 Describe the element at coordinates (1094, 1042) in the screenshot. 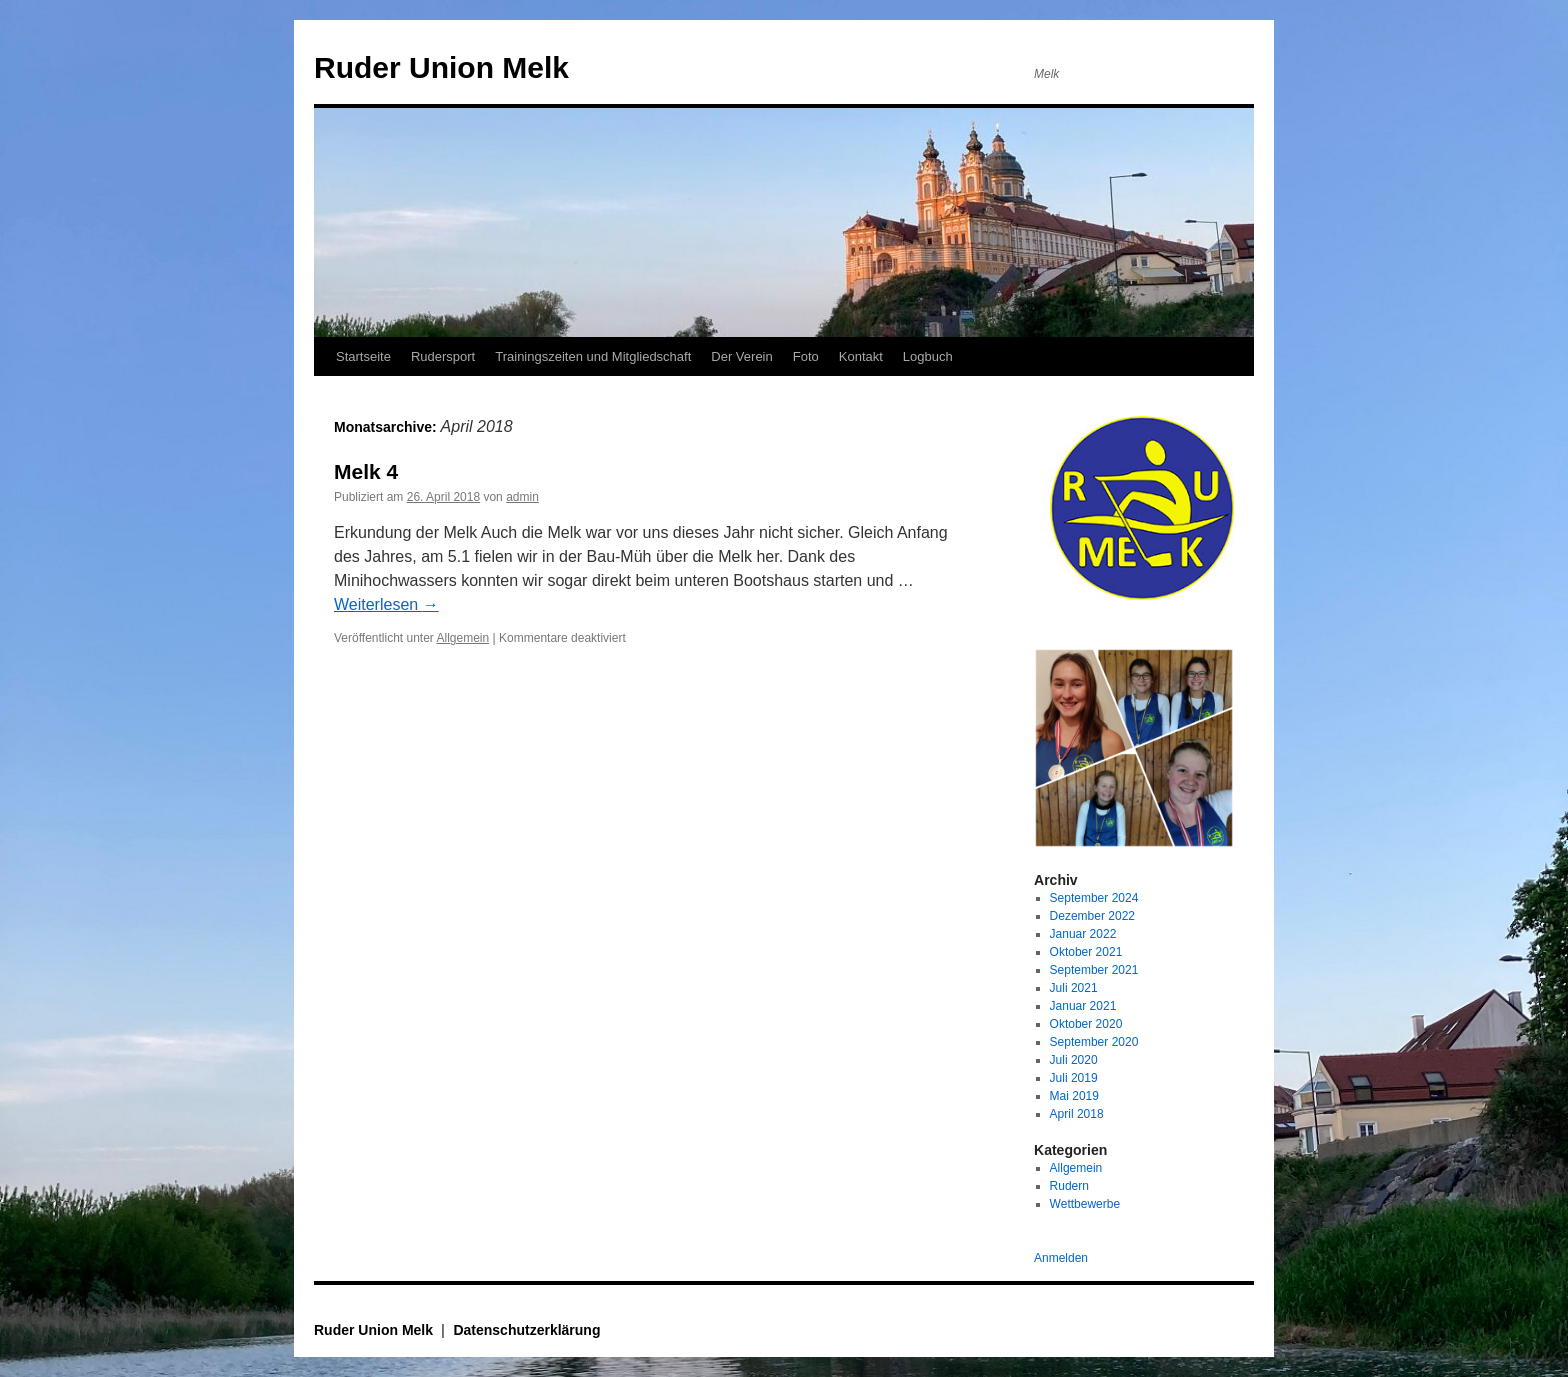

I see `September 2020` at that location.